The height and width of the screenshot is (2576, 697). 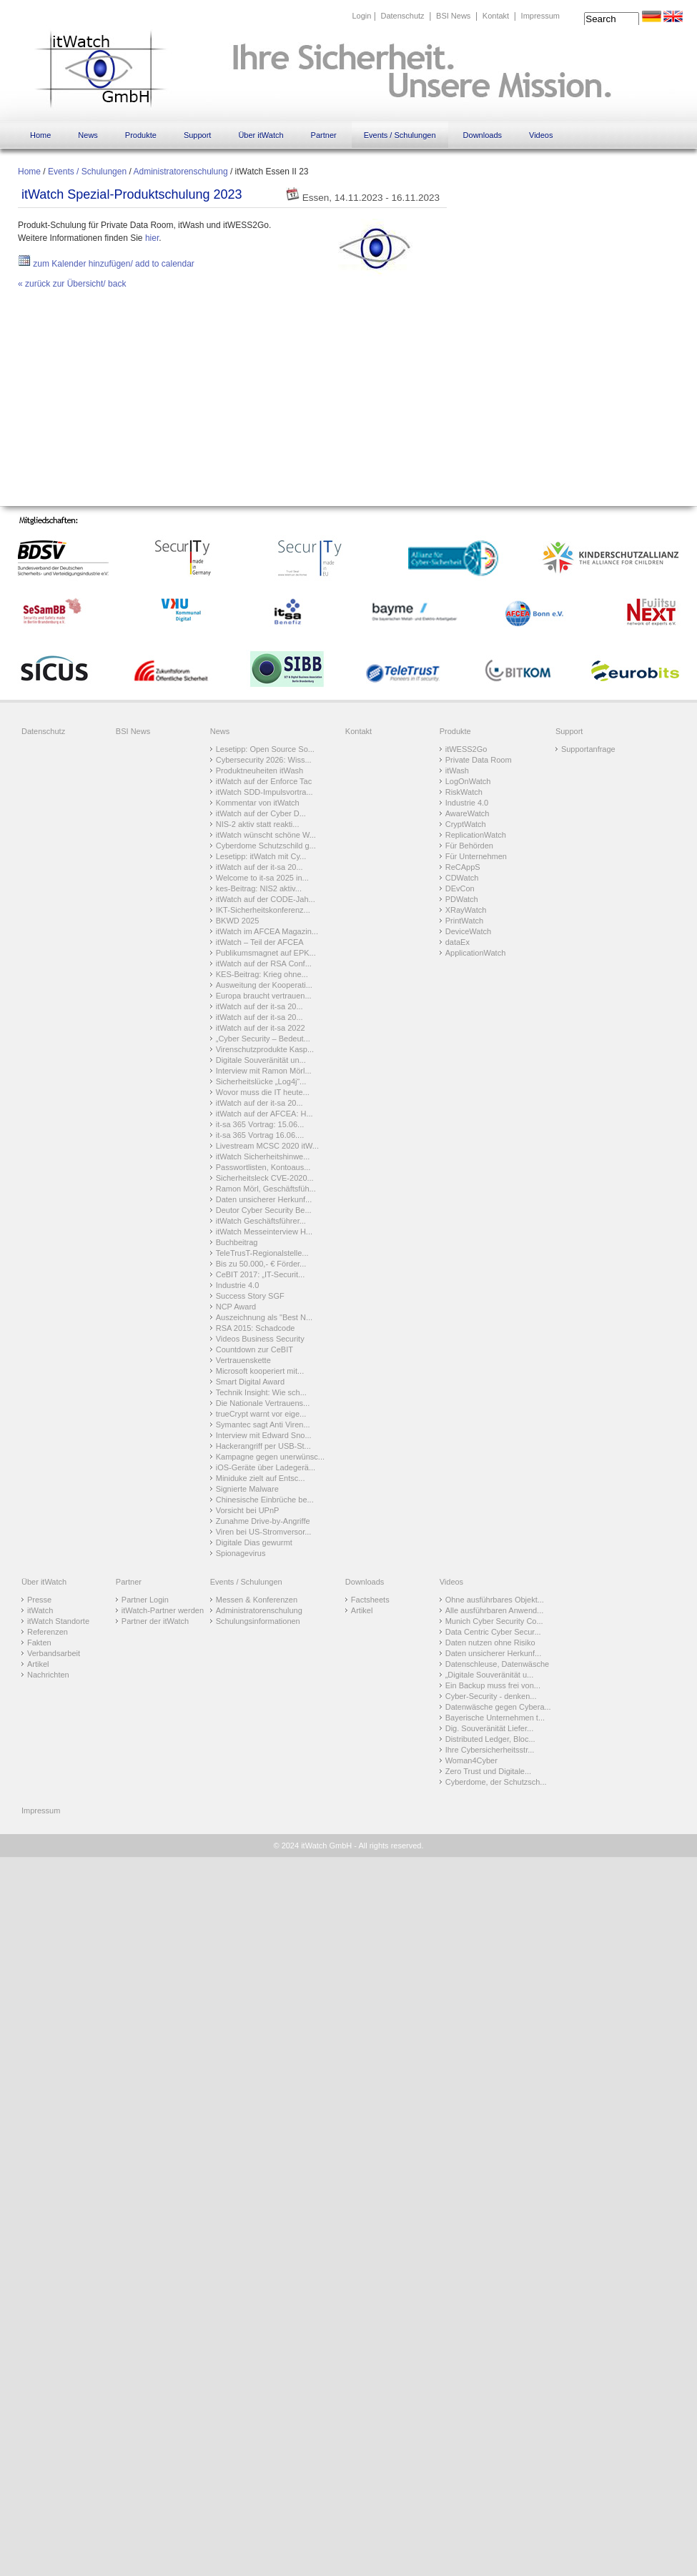 I want to click on Partner Login, so click(x=145, y=1599).